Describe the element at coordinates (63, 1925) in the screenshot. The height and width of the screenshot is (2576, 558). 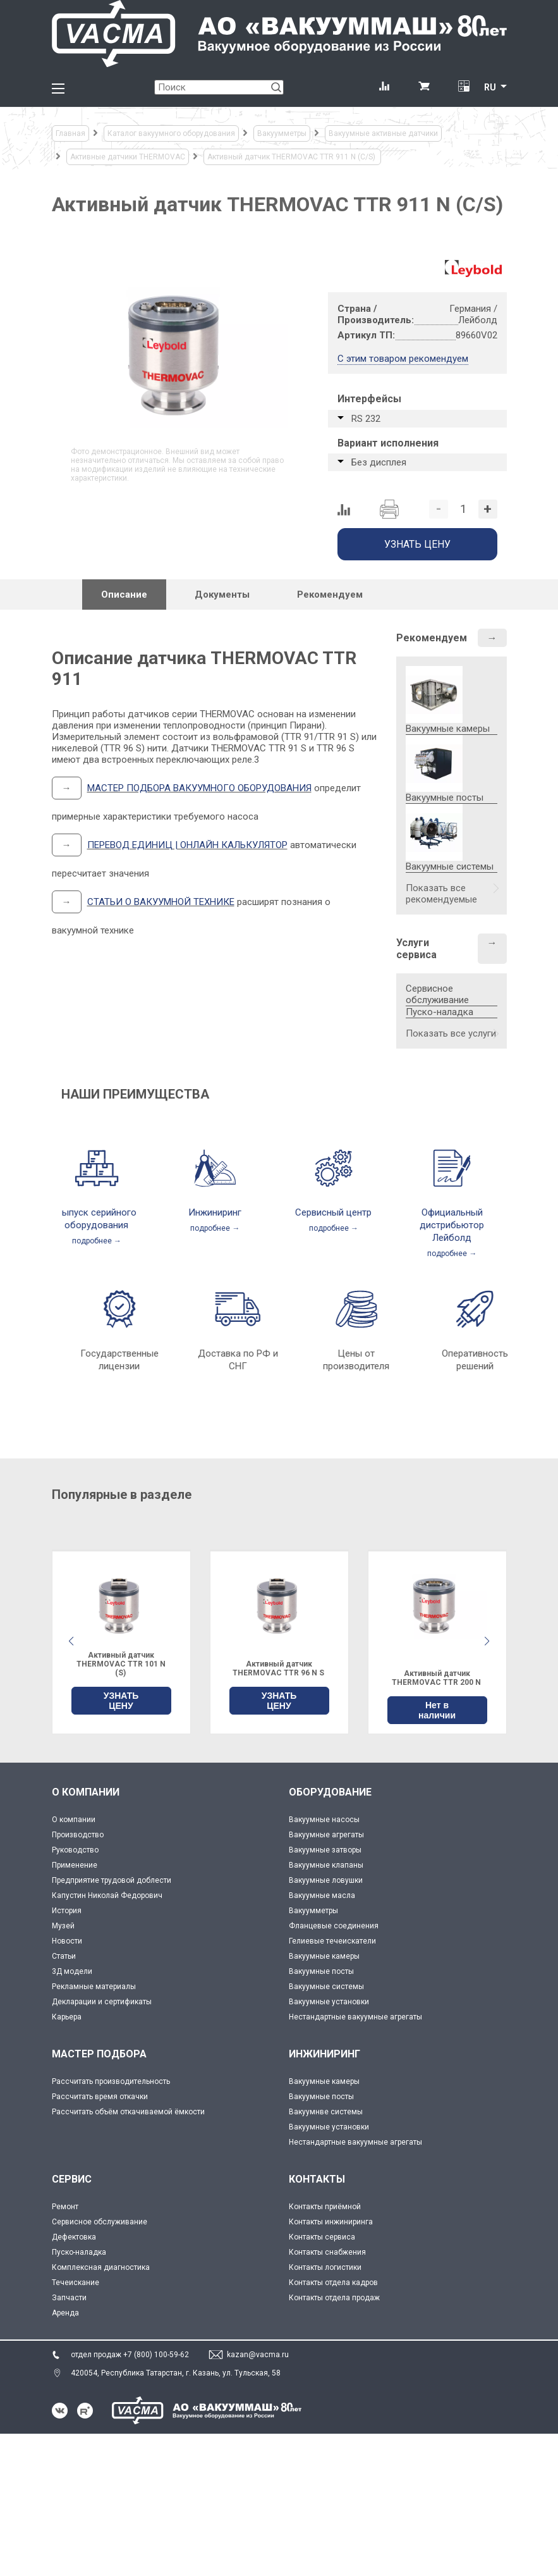
I see `Музей` at that location.